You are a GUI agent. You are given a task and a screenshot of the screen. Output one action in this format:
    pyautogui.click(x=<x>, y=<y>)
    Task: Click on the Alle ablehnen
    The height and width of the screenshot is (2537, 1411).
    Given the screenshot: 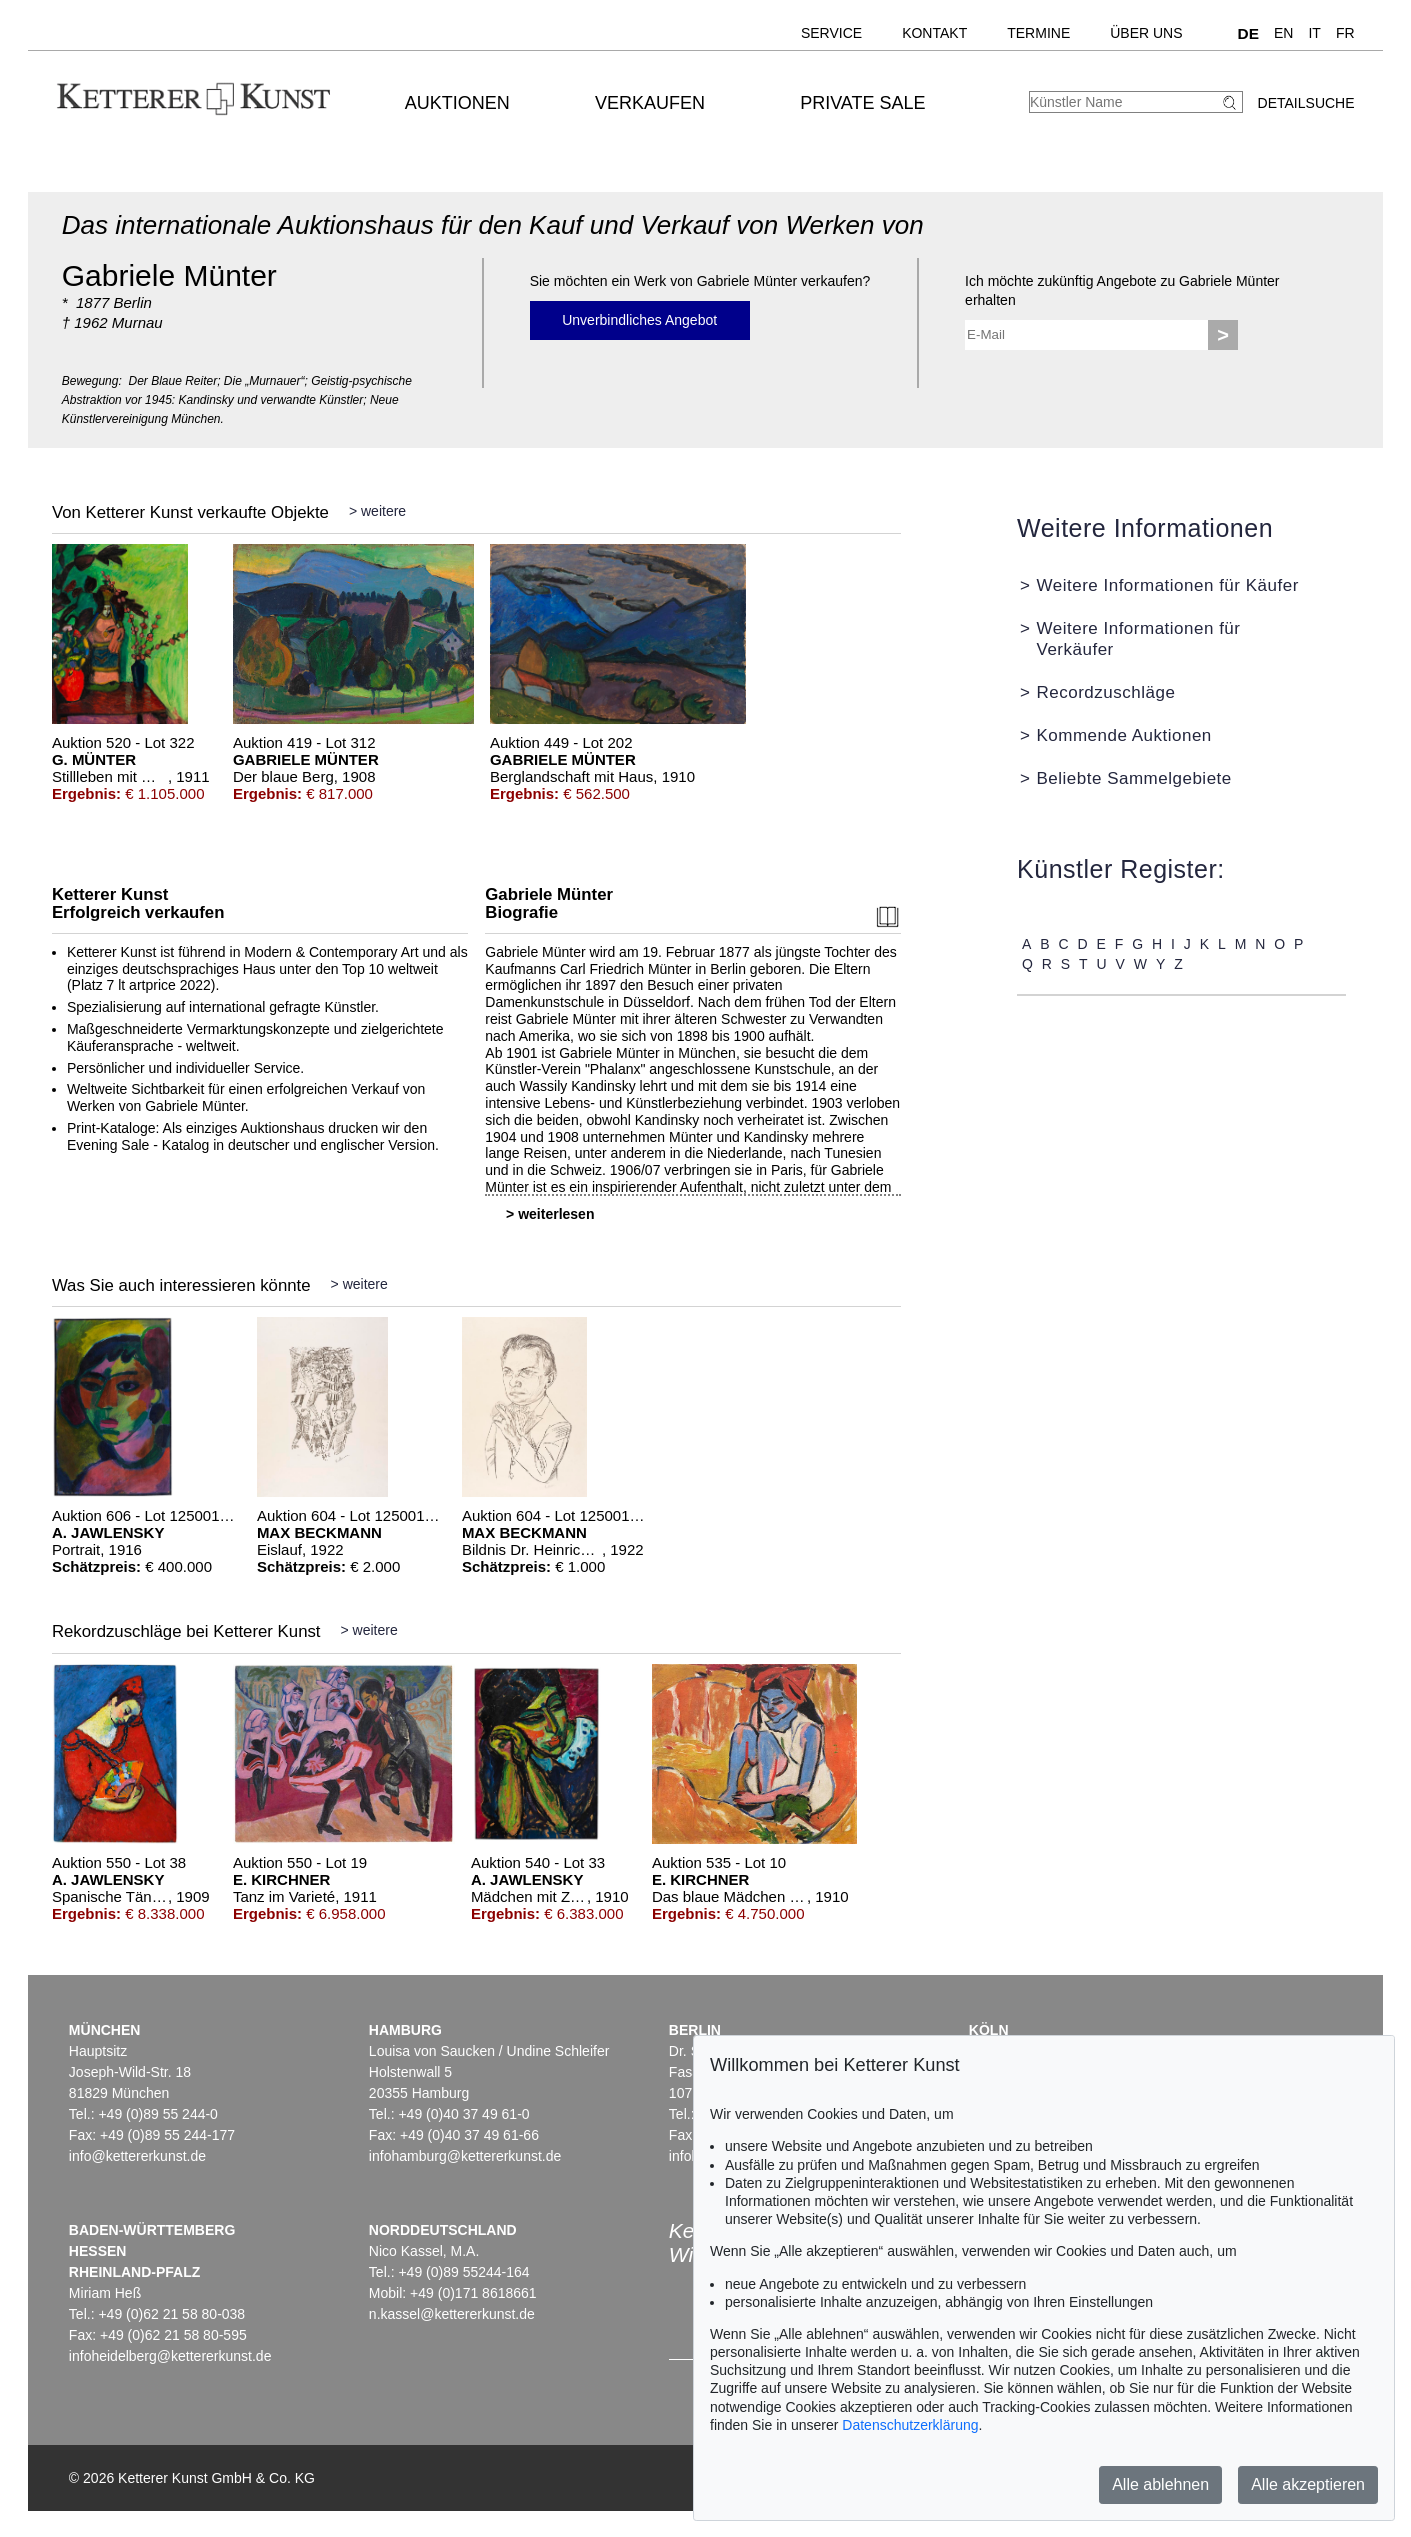 What is the action you would take?
    pyautogui.click(x=1160, y=2484)
    